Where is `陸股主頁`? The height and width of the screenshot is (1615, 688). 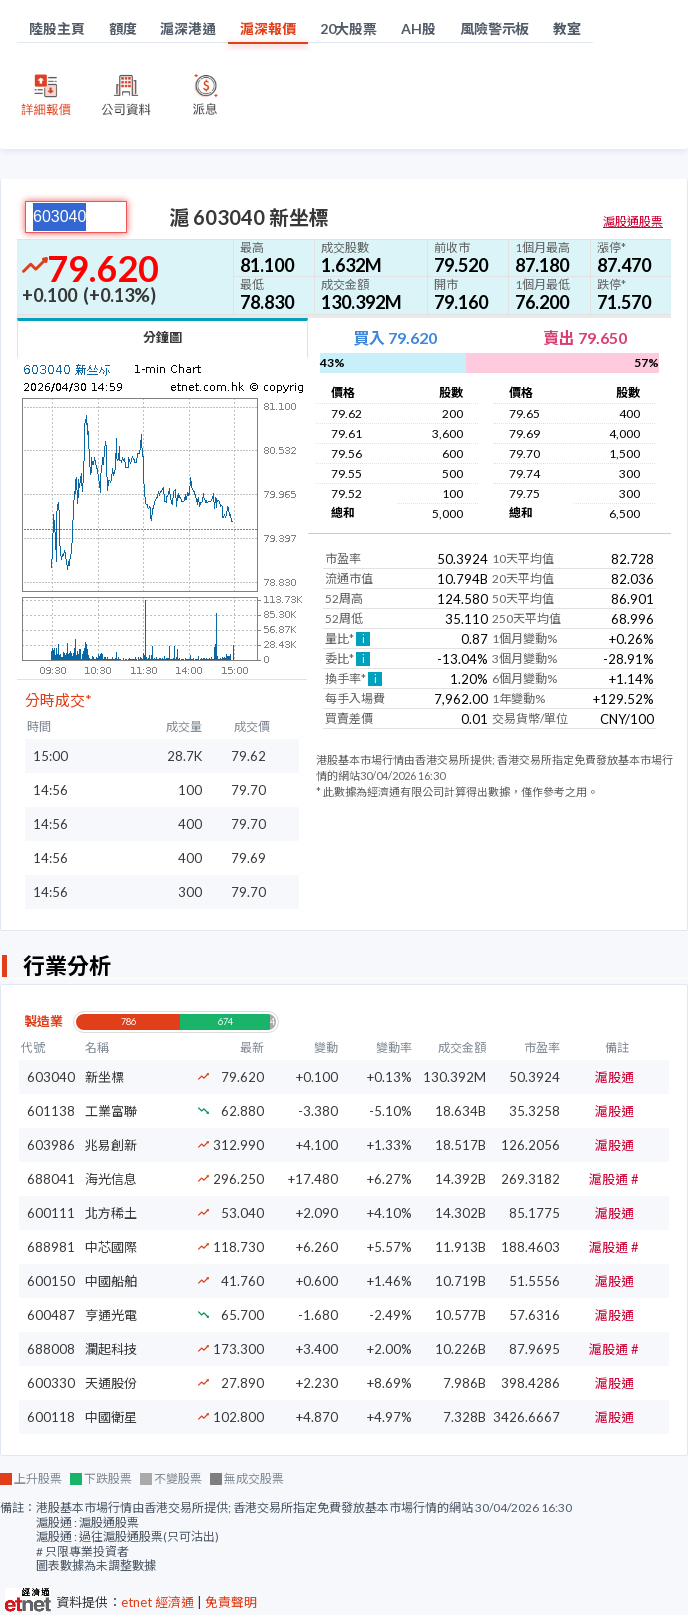 陸股主頁 is located at coordinates (57, 28).